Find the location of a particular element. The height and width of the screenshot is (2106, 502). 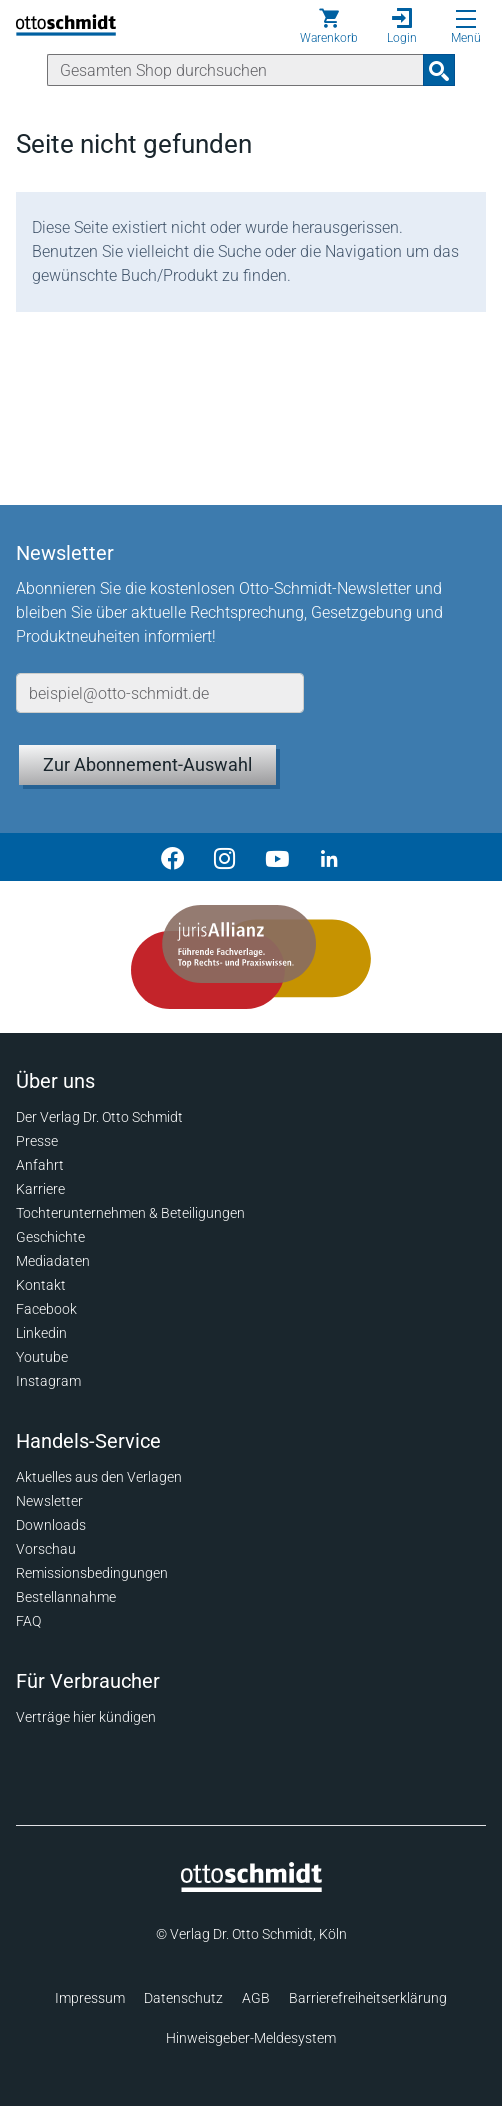

Der Verlag Dr. Otto Schmidt is located at coordinates (99, 1117).